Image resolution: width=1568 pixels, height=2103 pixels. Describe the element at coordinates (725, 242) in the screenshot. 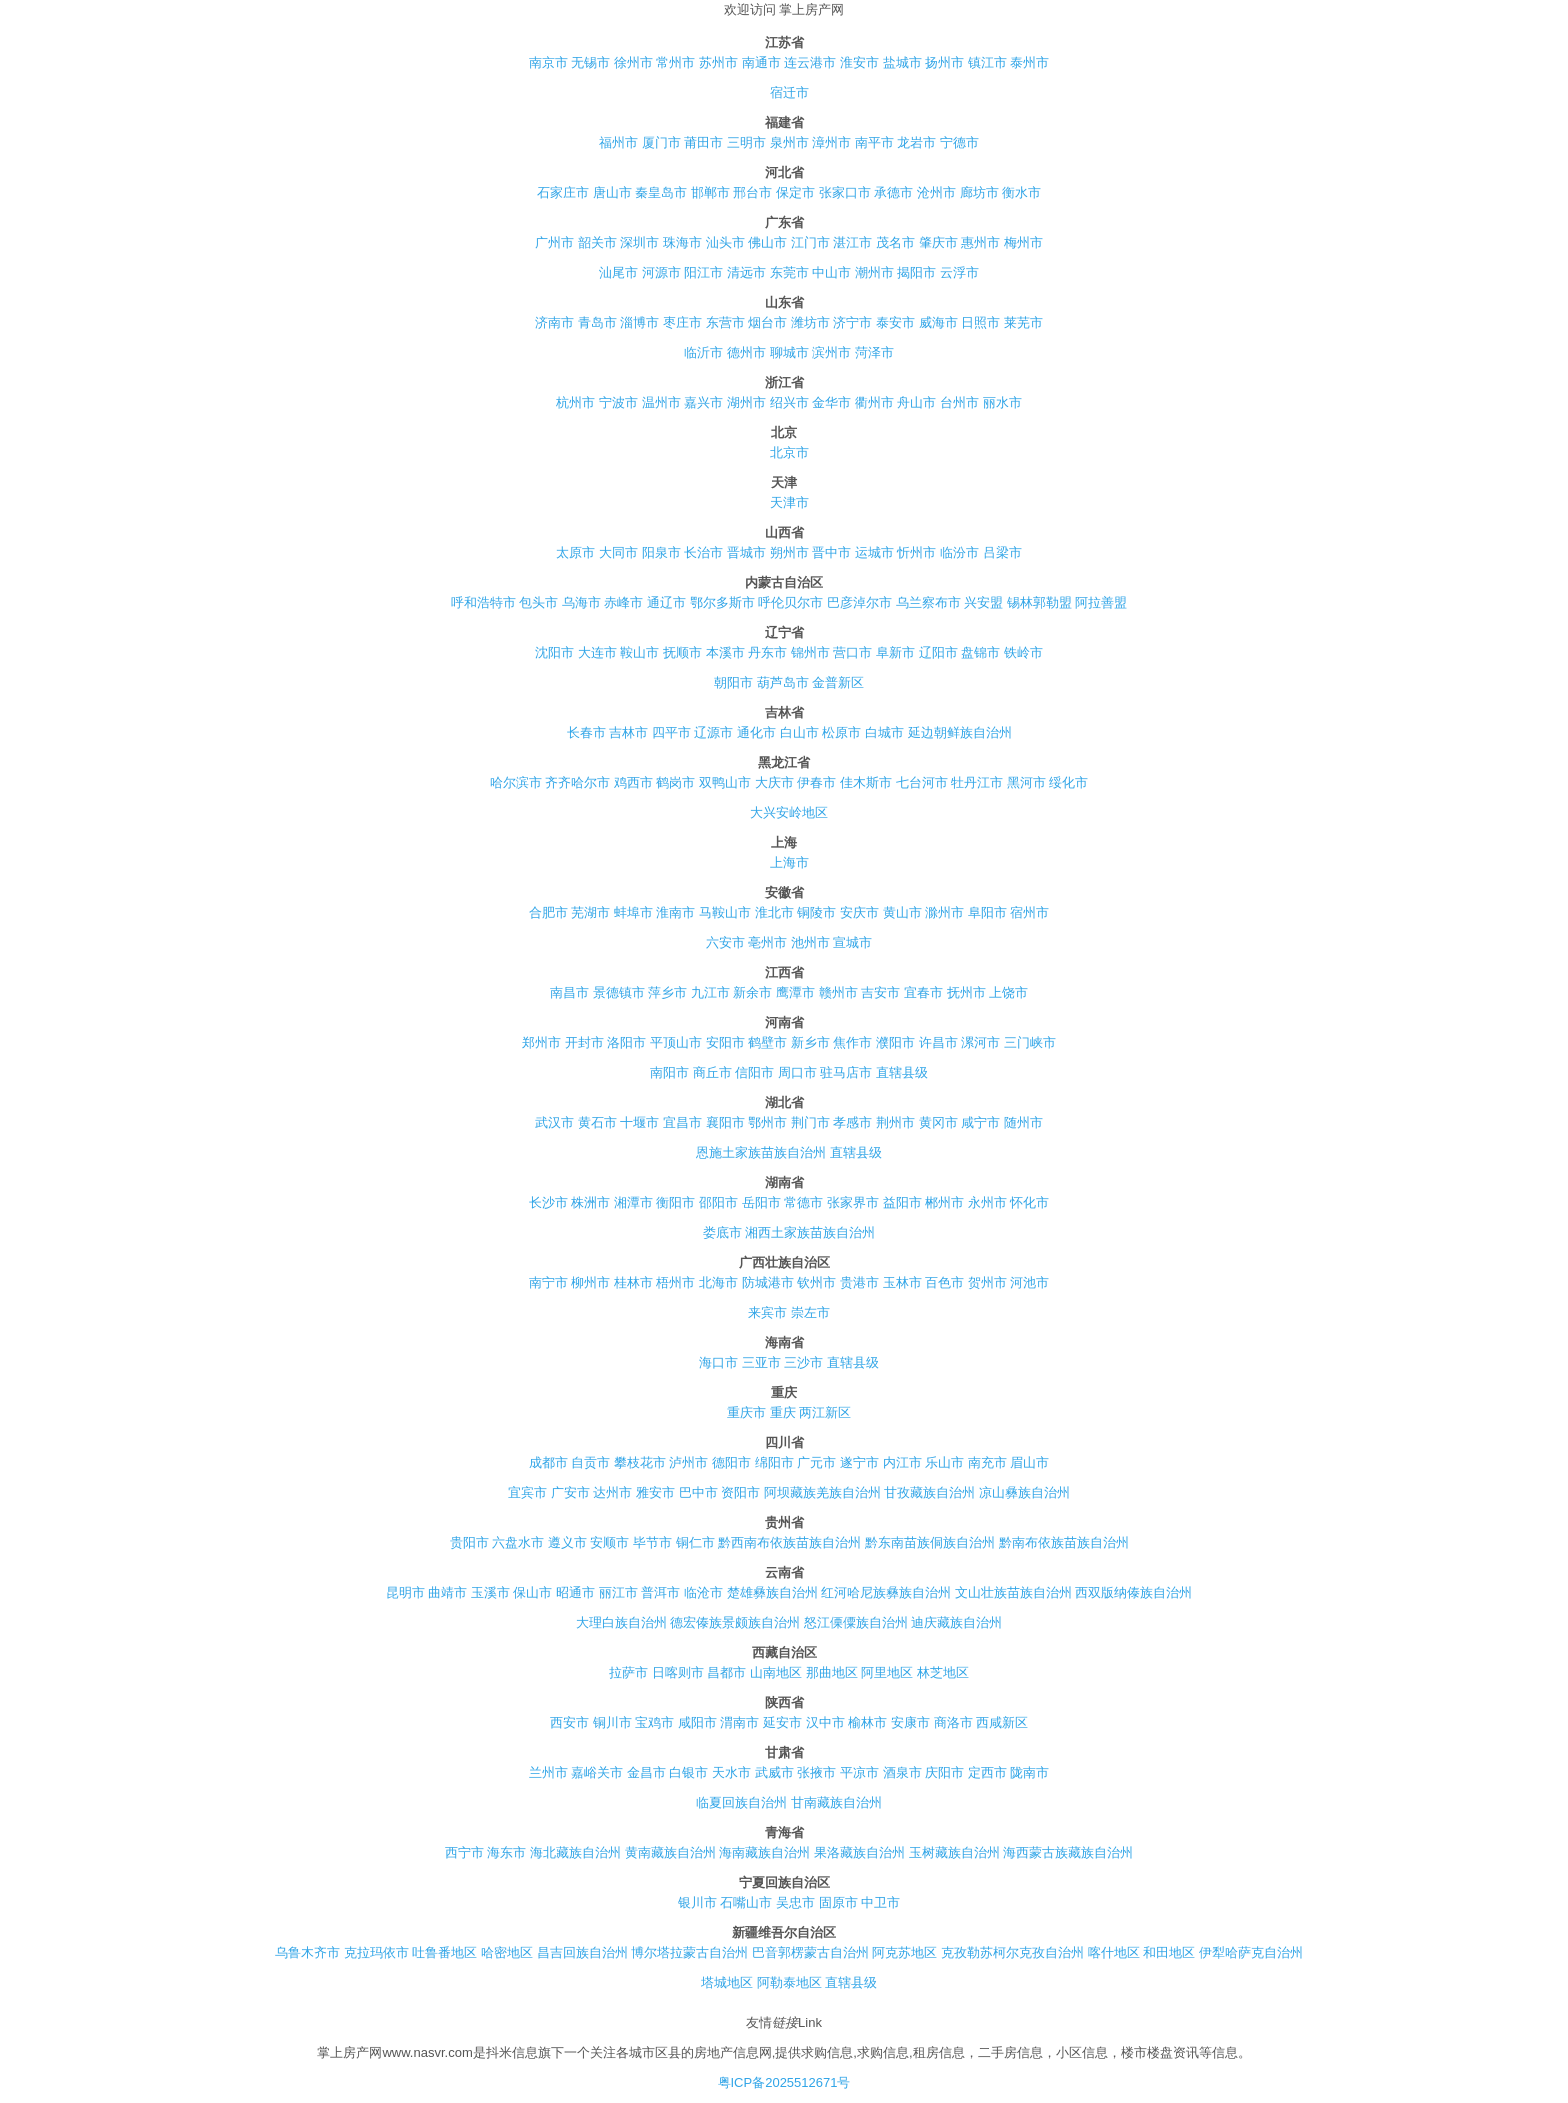

I see `汕头市` at that location.